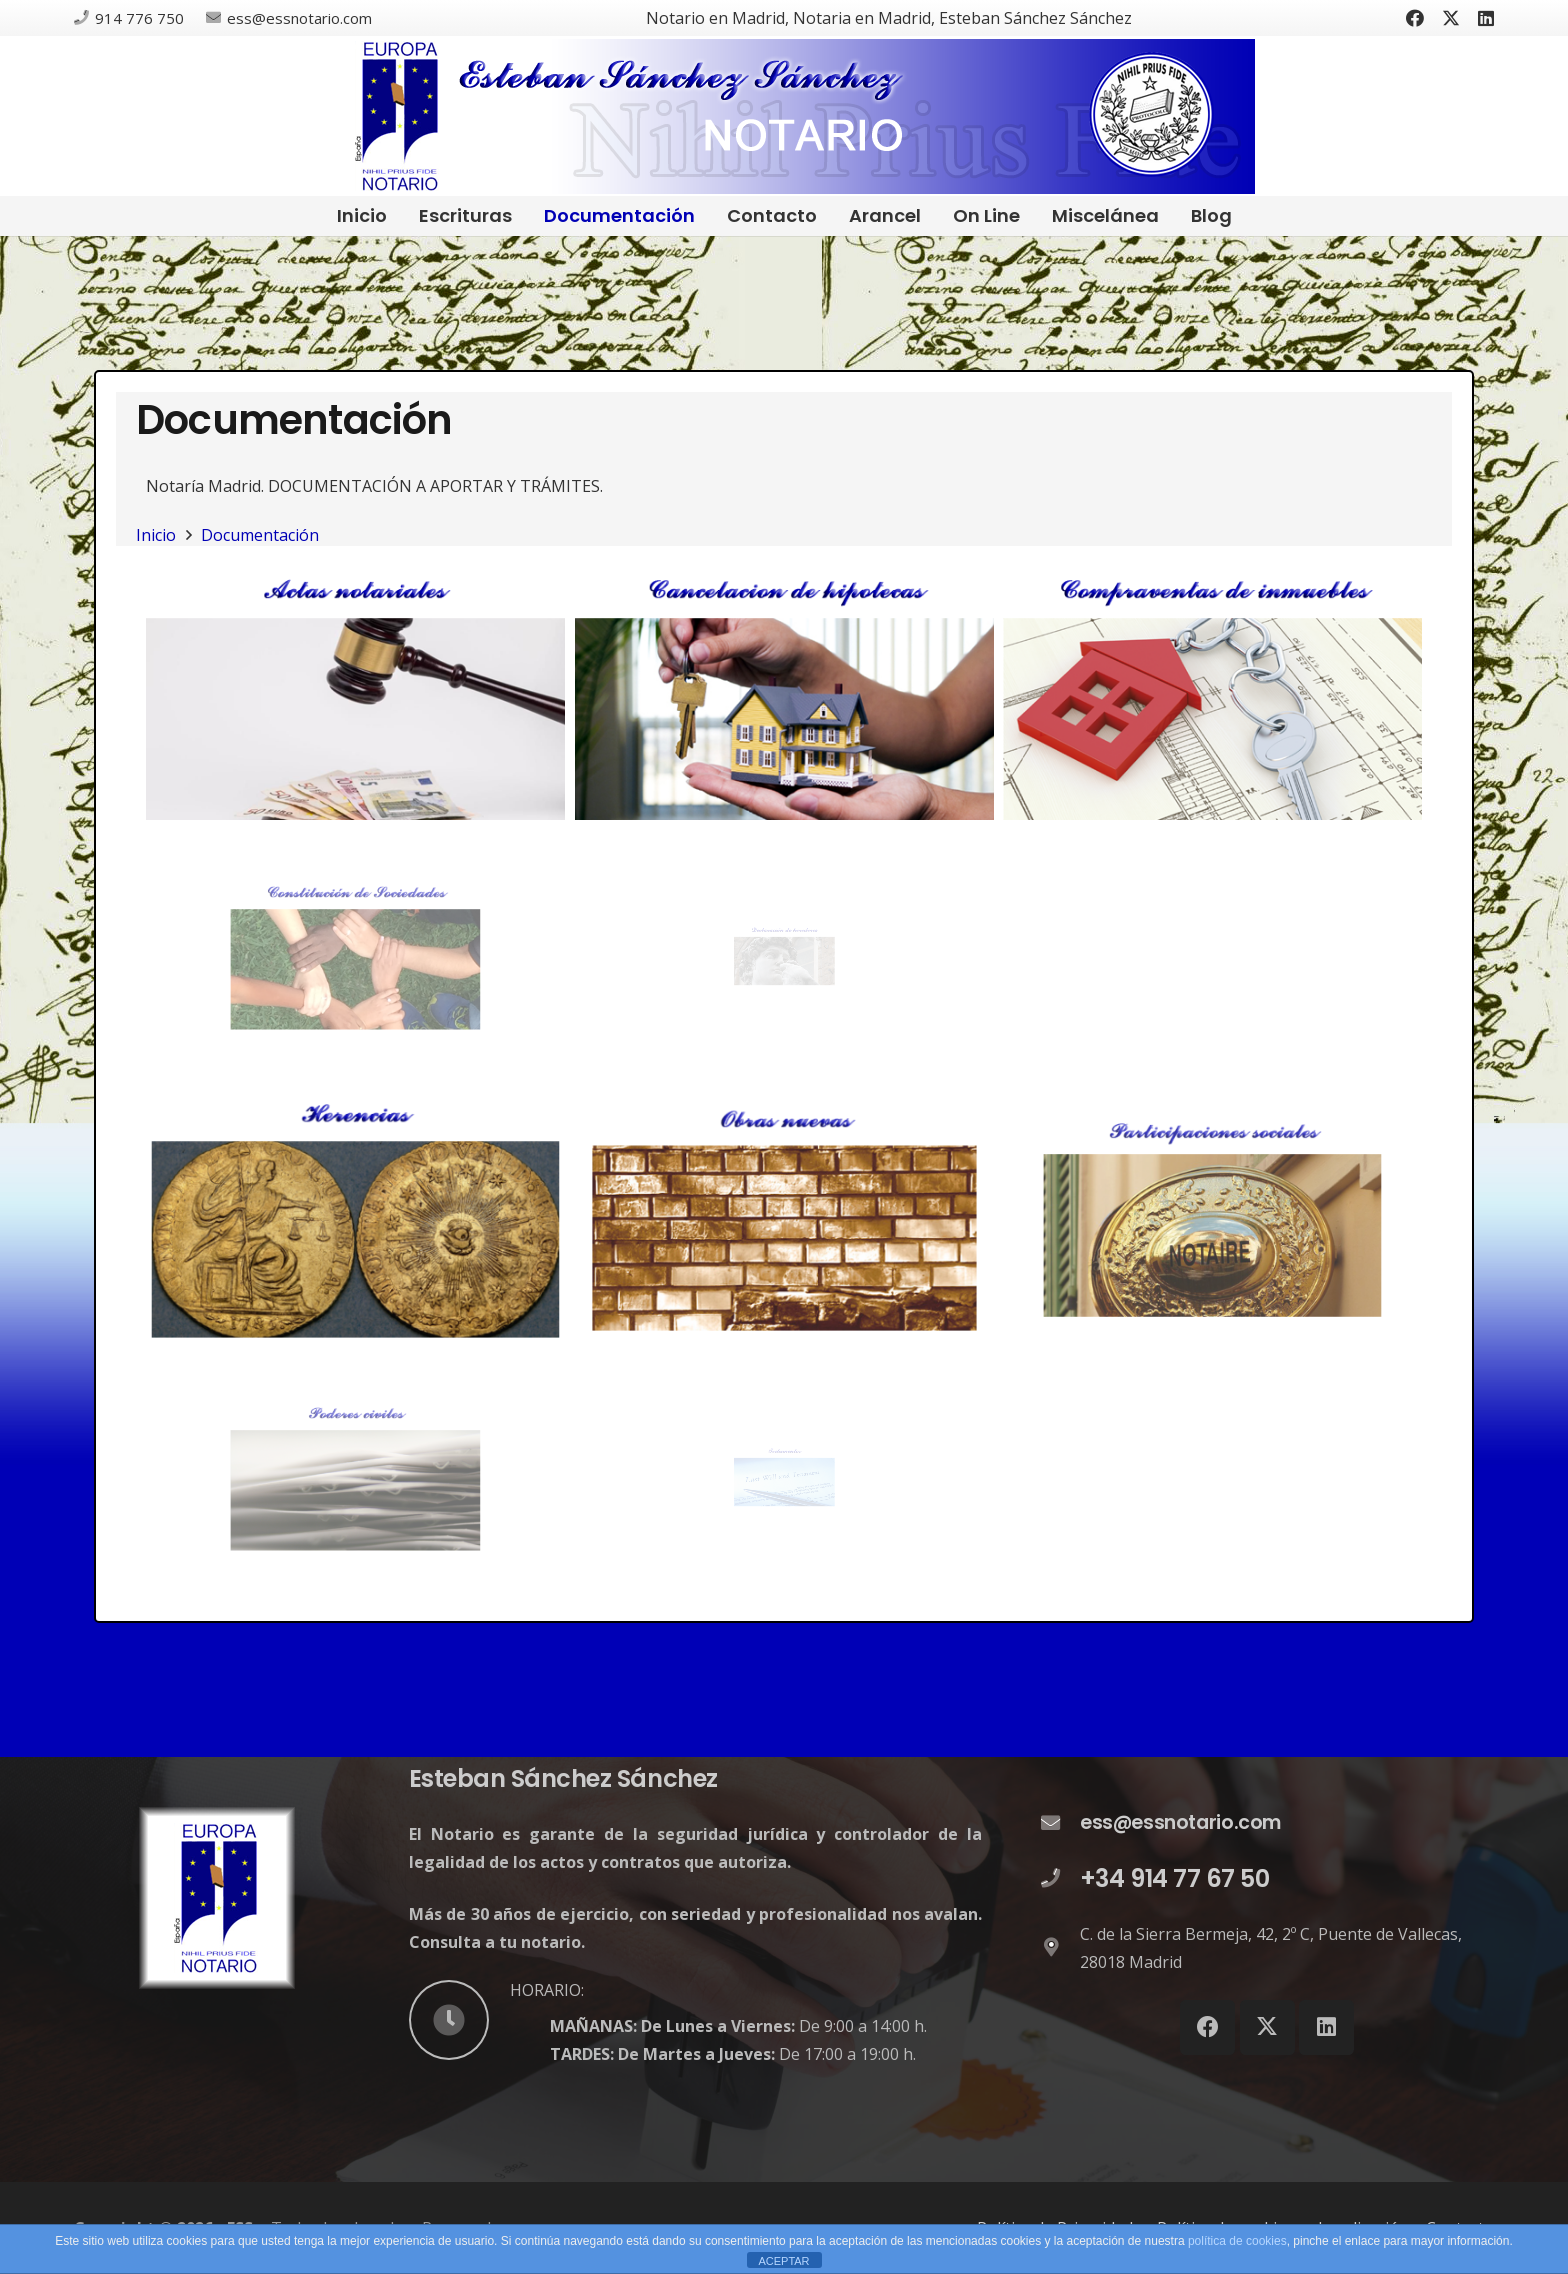 This screenshot has height=2274, width=1568. What do you see at coordinates (1060, 1824) in the screenshot?
I see `[ess@essnotario.com]` at bounding box center [1060, 1824].